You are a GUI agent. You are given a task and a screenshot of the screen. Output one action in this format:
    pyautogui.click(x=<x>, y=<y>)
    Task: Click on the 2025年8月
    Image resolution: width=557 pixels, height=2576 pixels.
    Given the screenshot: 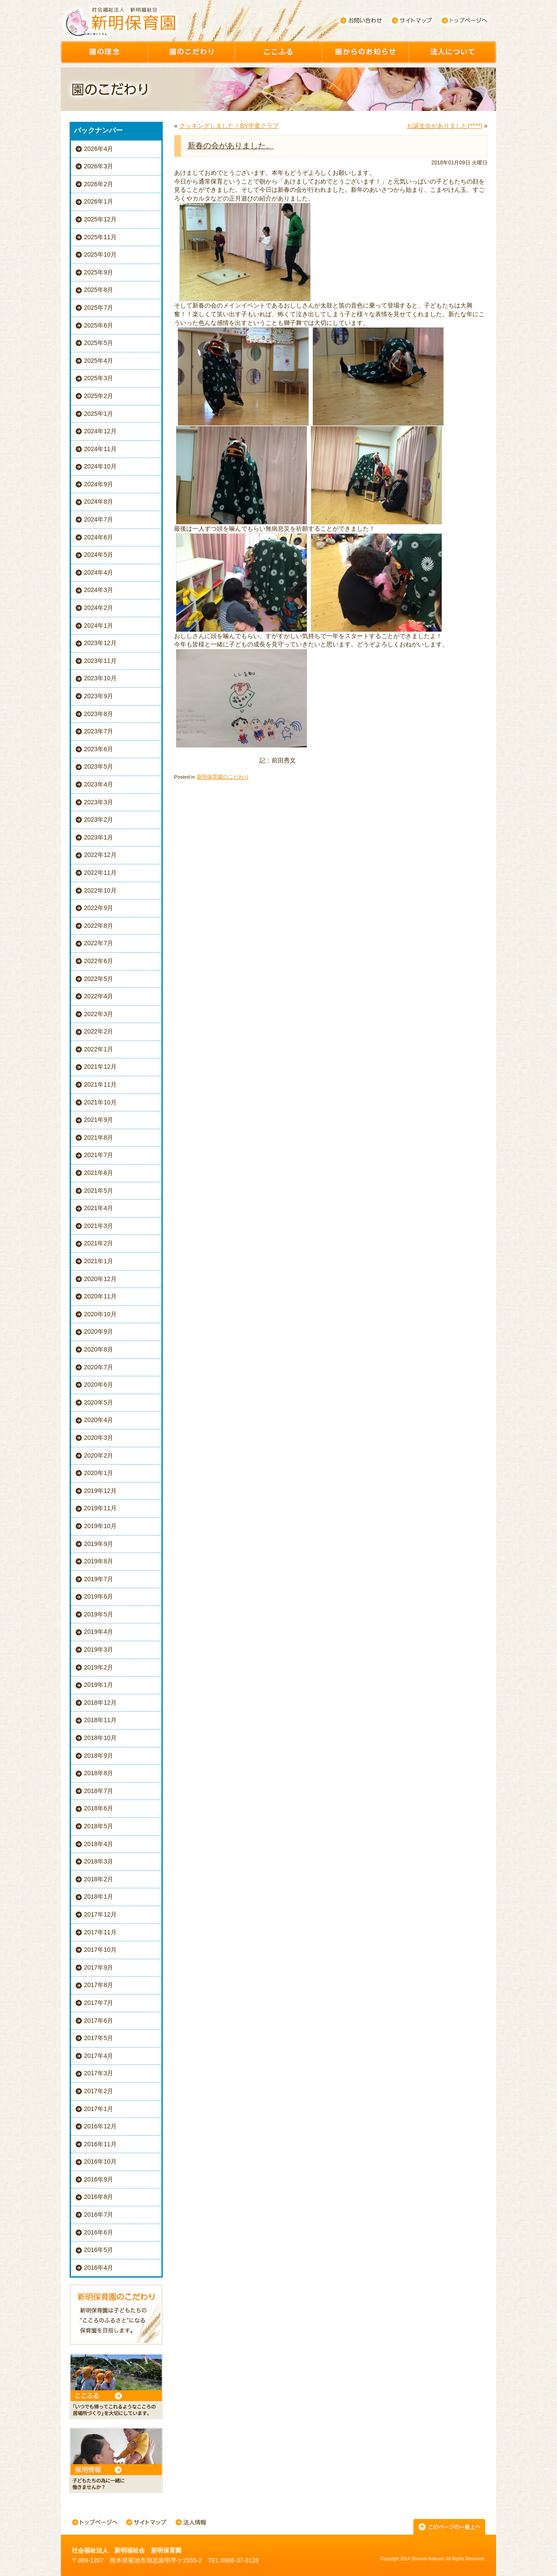 What is the action you would take?
    pyautogui.click(x=98, y=289)
    